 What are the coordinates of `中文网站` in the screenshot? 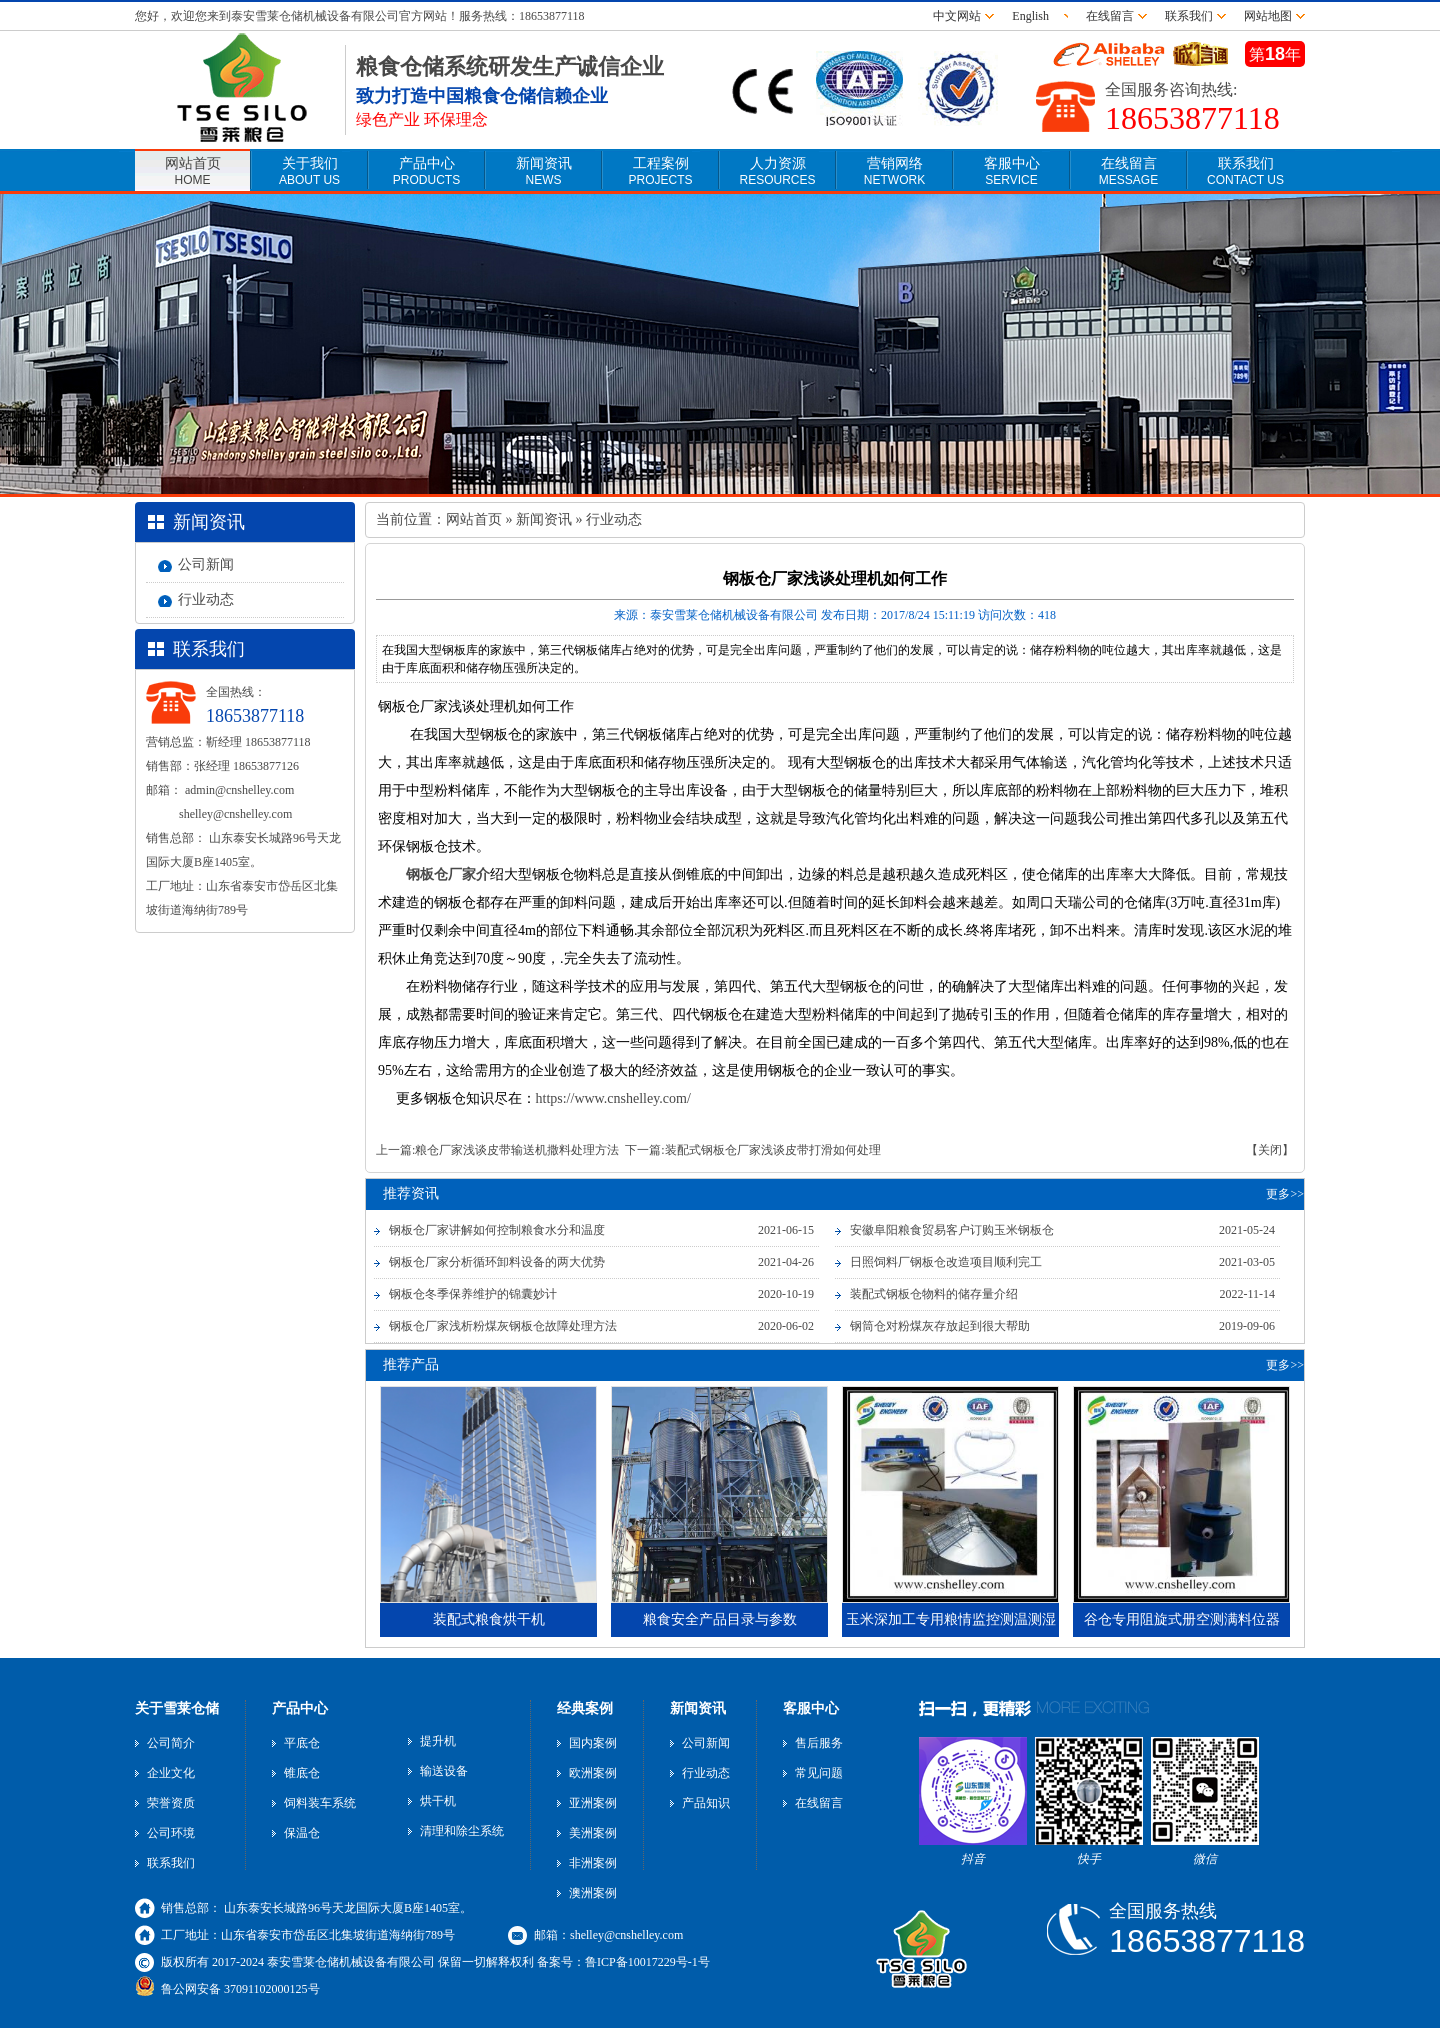 It's located at (957, 16).